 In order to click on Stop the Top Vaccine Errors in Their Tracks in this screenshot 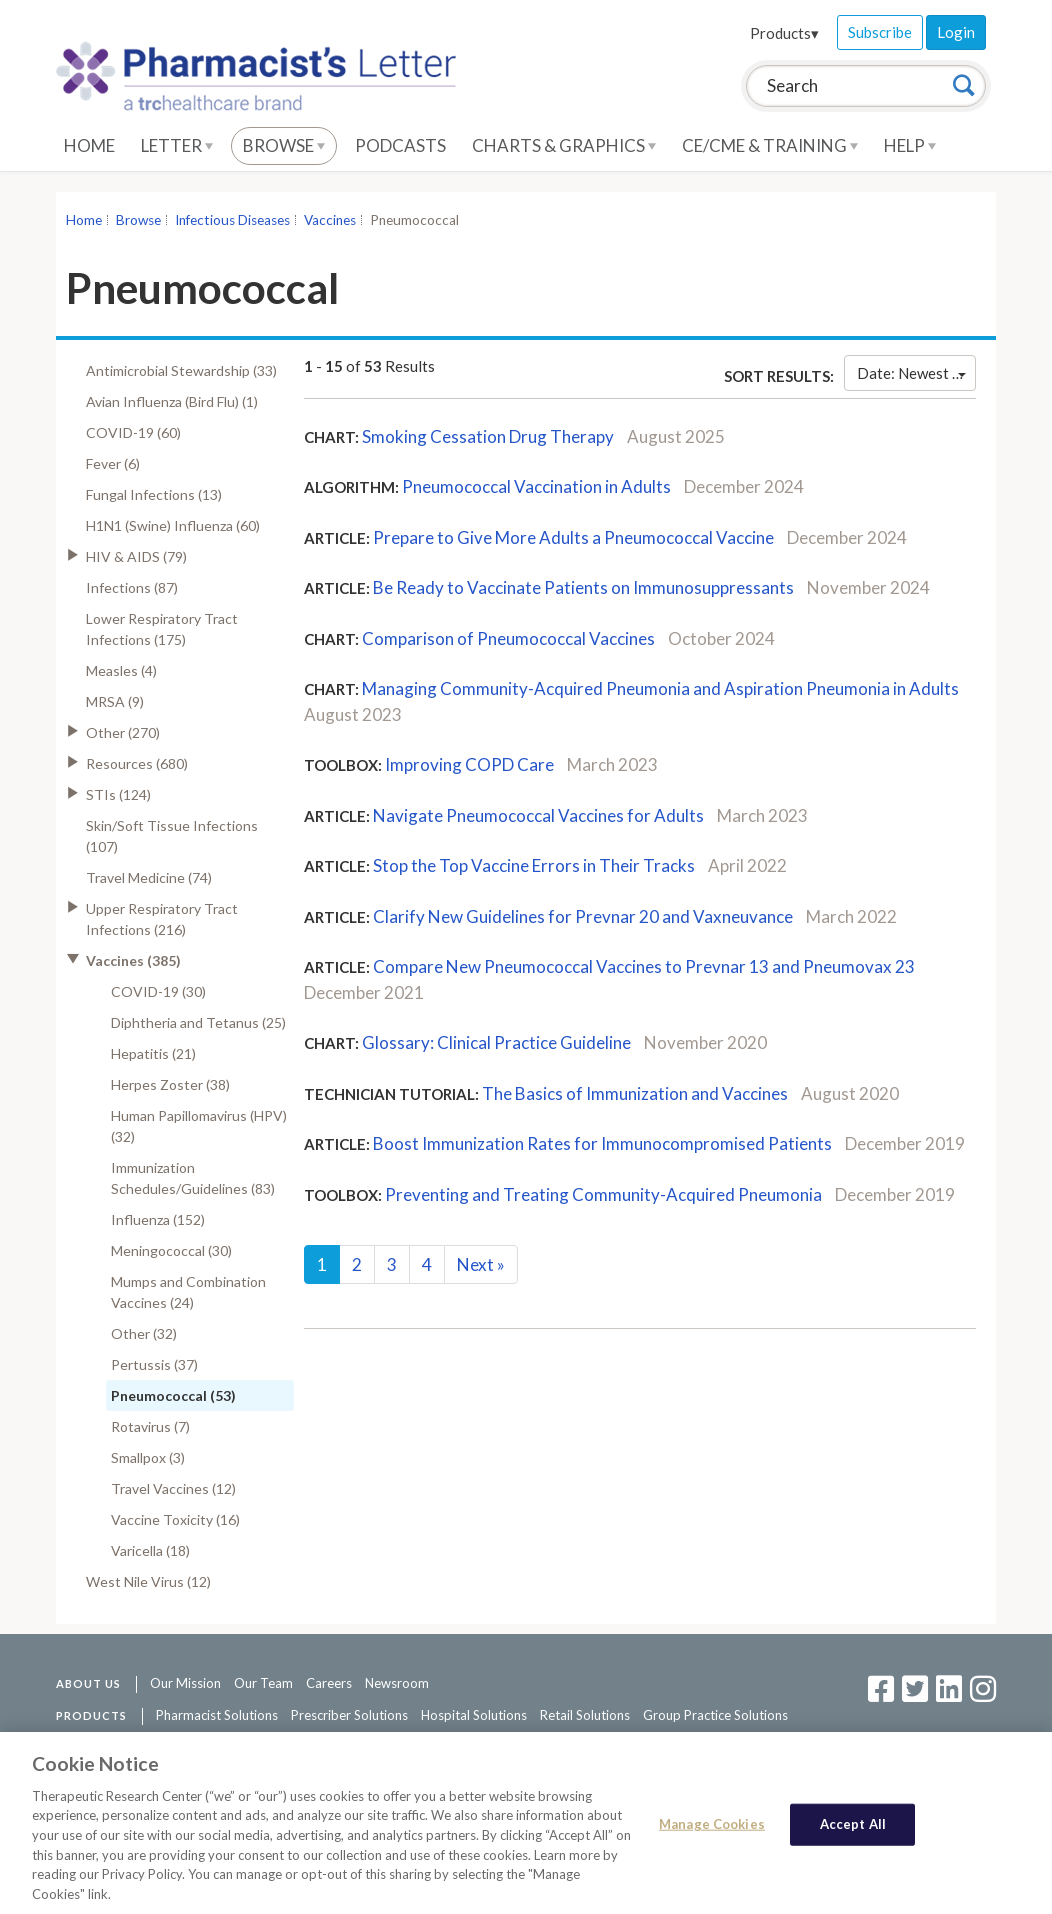, I will do `click(534, 865)`.